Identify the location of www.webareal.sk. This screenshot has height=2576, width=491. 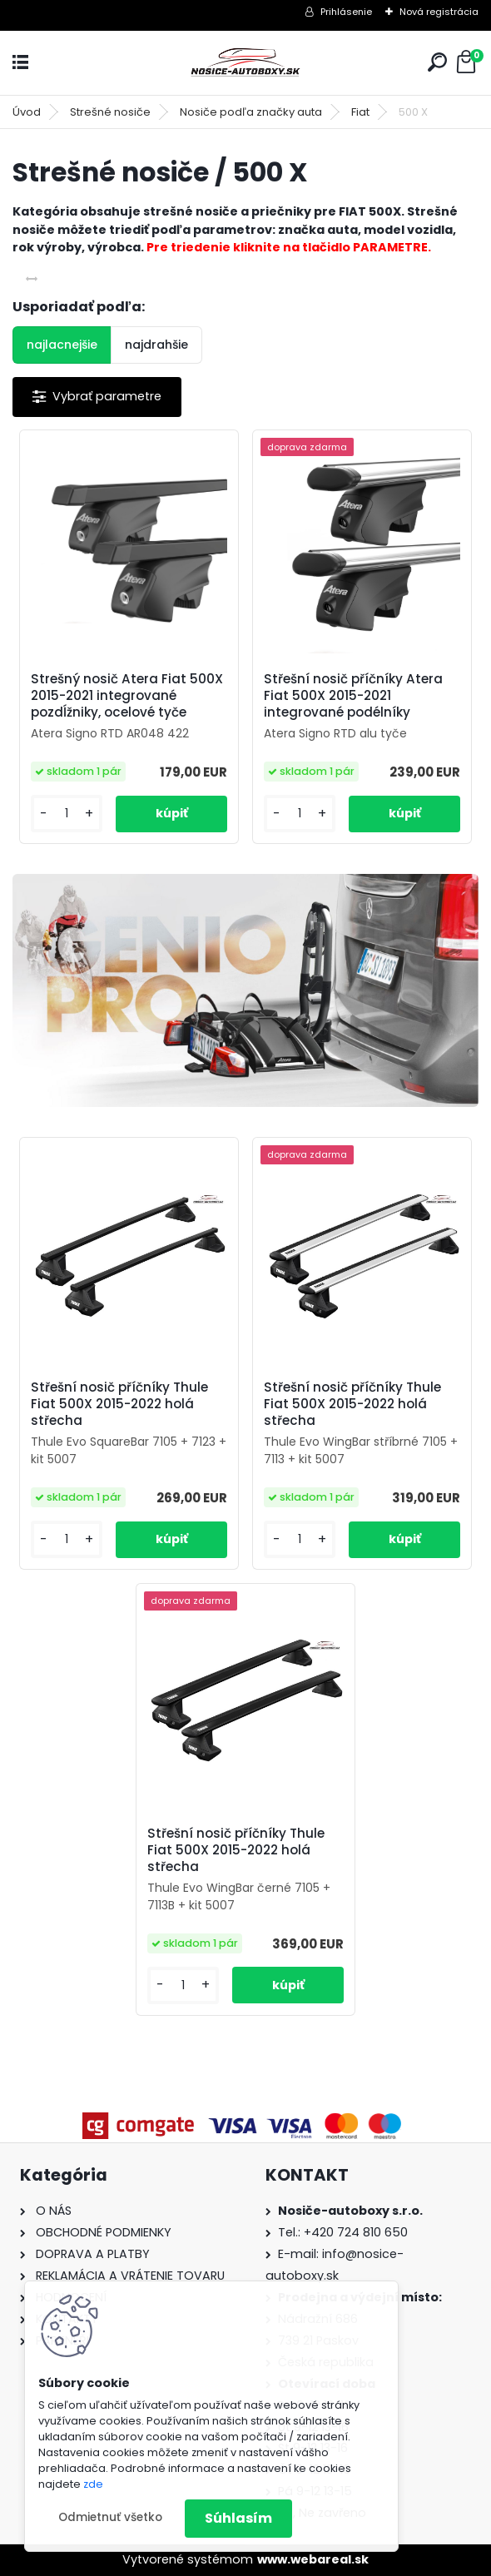
(313, 2559).